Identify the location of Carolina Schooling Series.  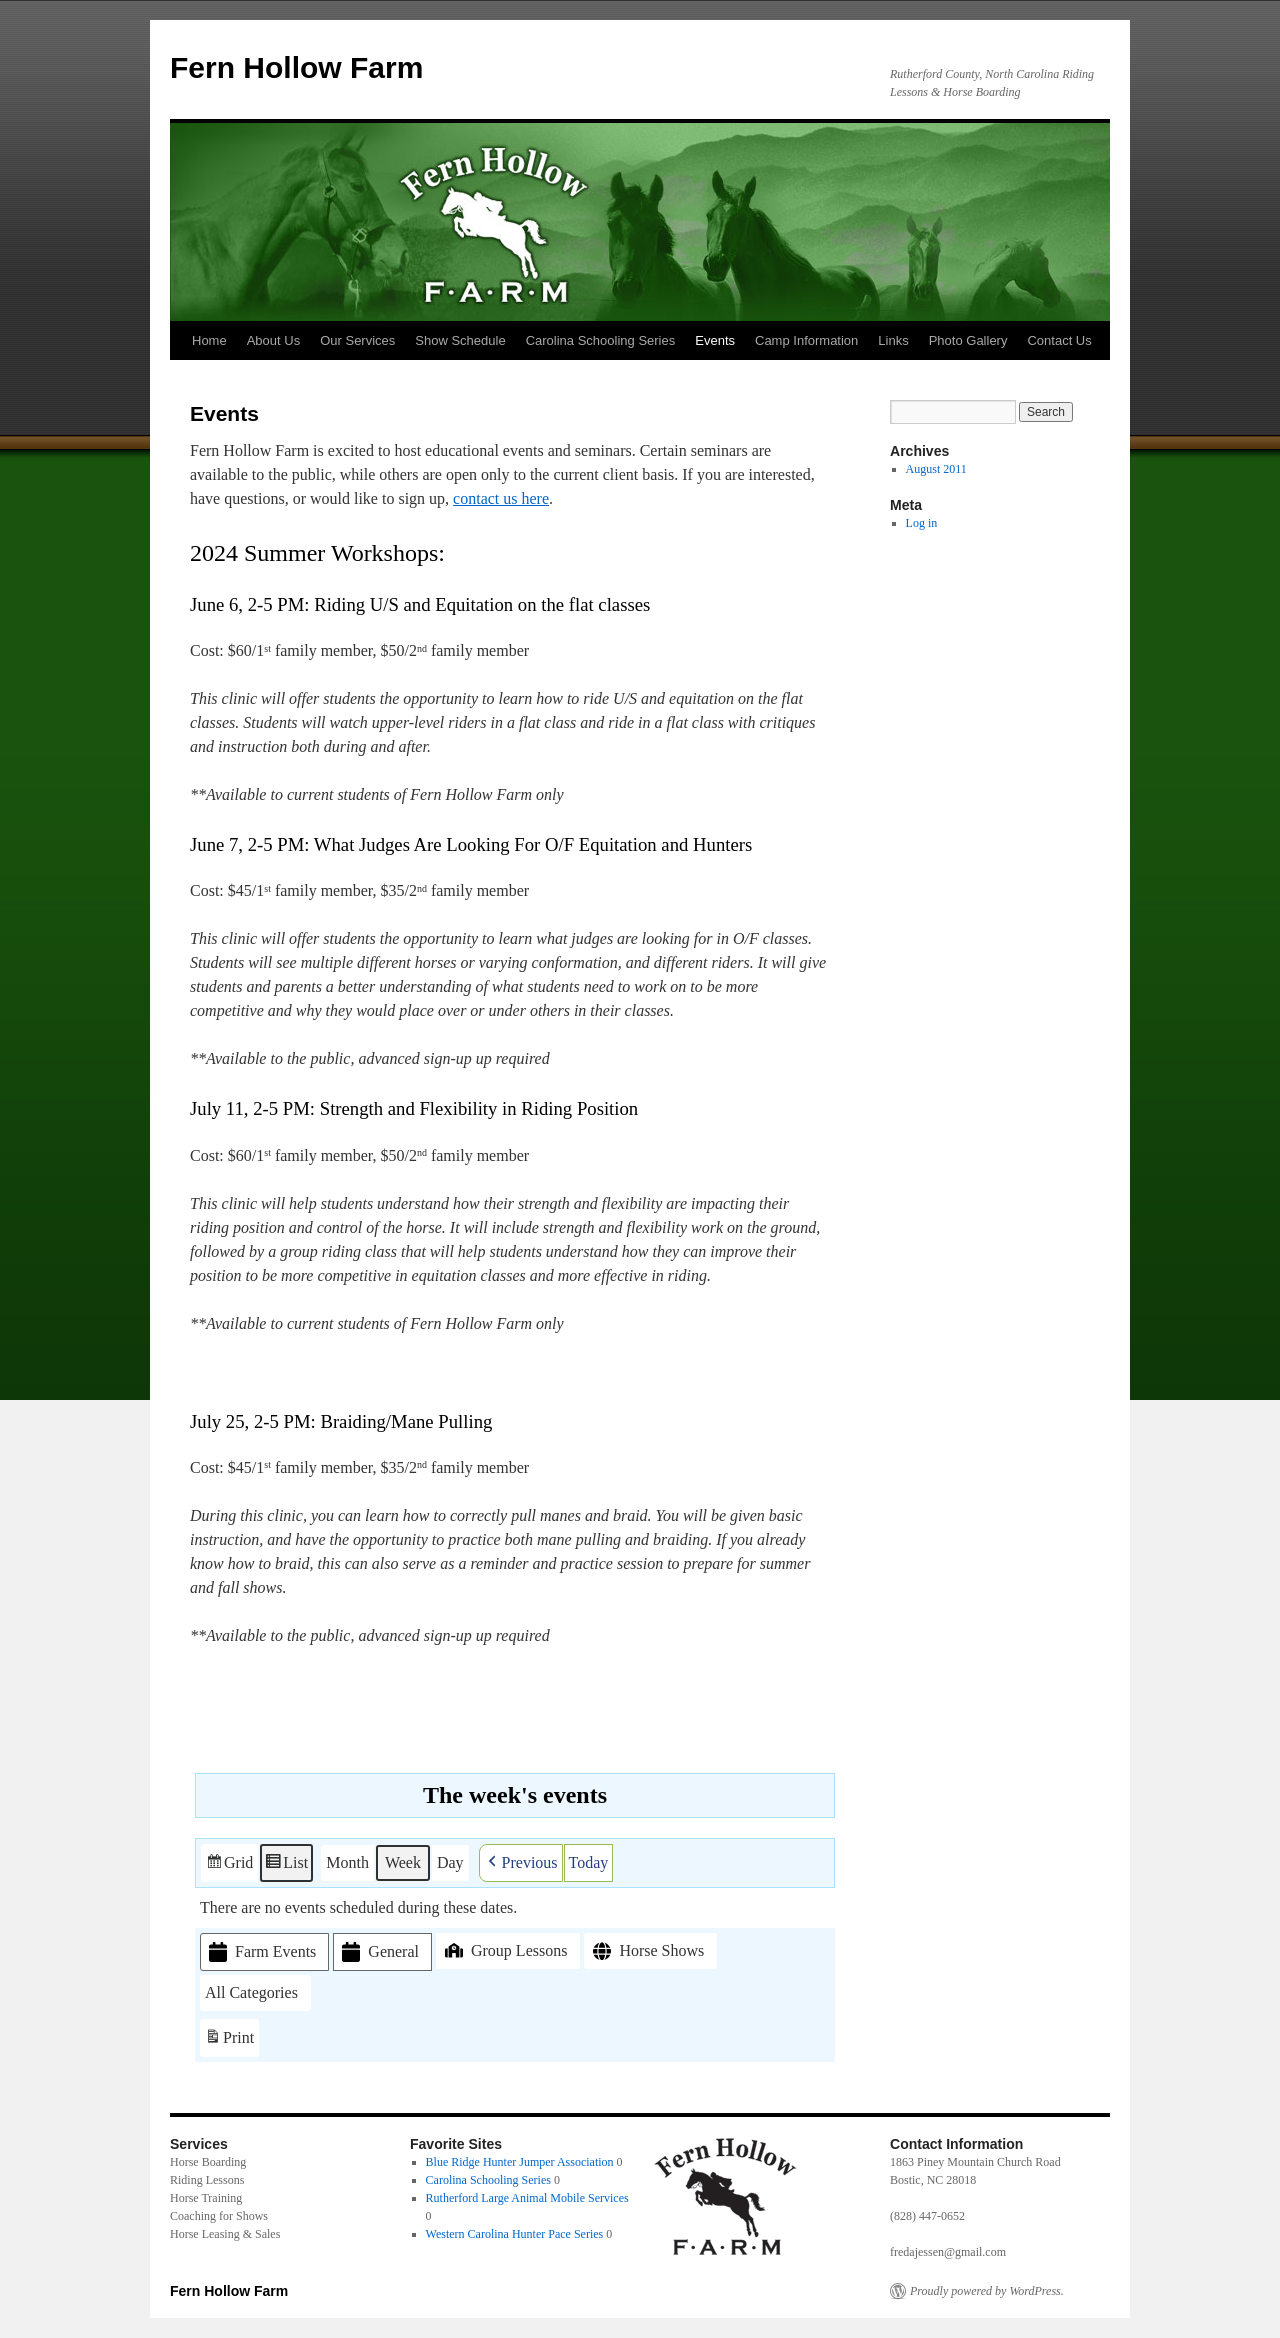
(601, 340).